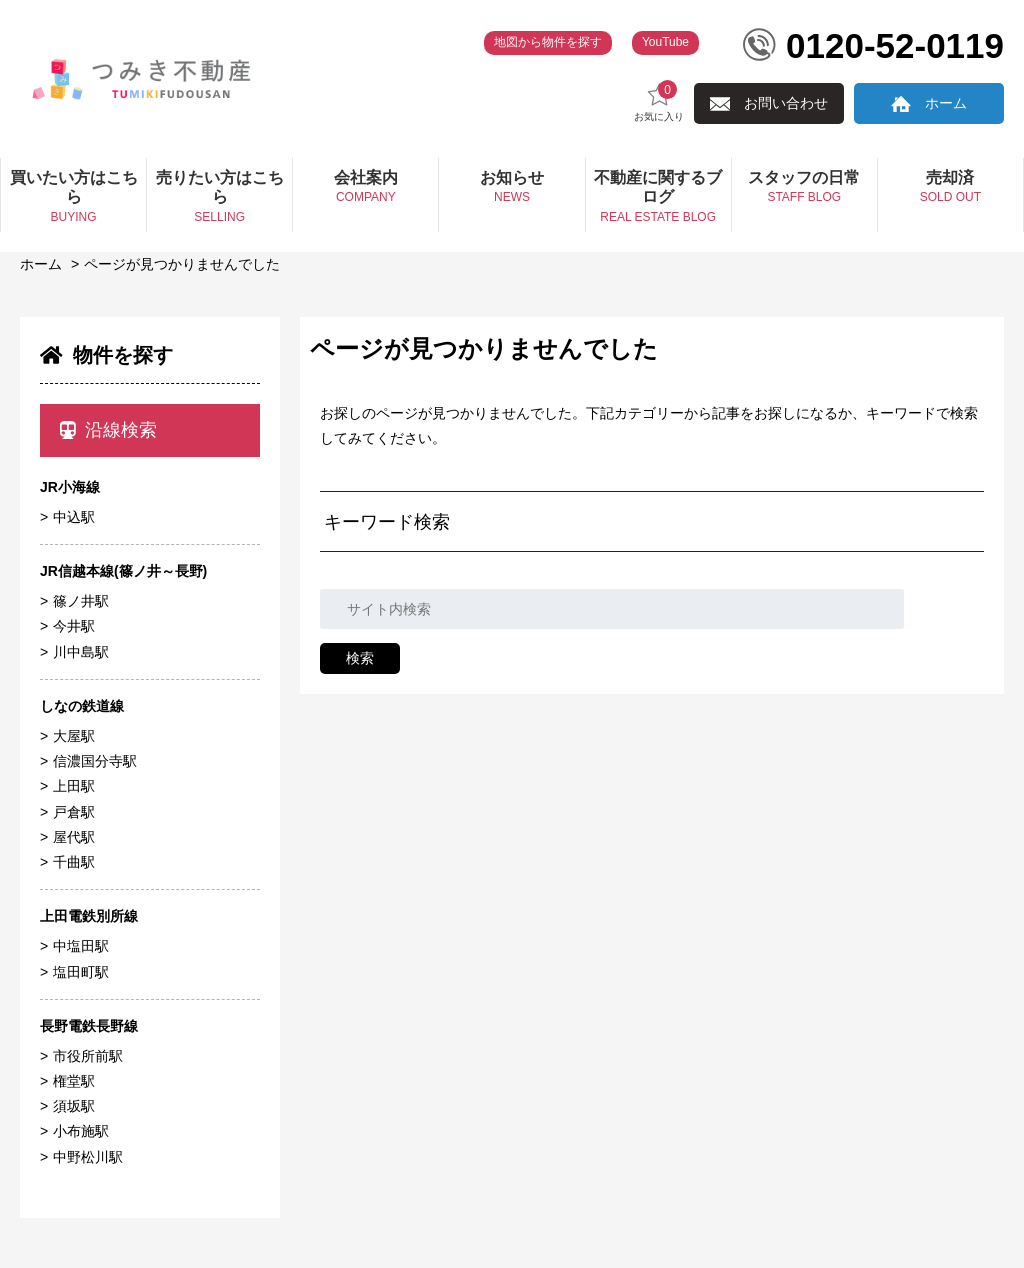  Describe the element at coordinates (74, 812) in the screenshot. I see `戸倉駅` at that location.